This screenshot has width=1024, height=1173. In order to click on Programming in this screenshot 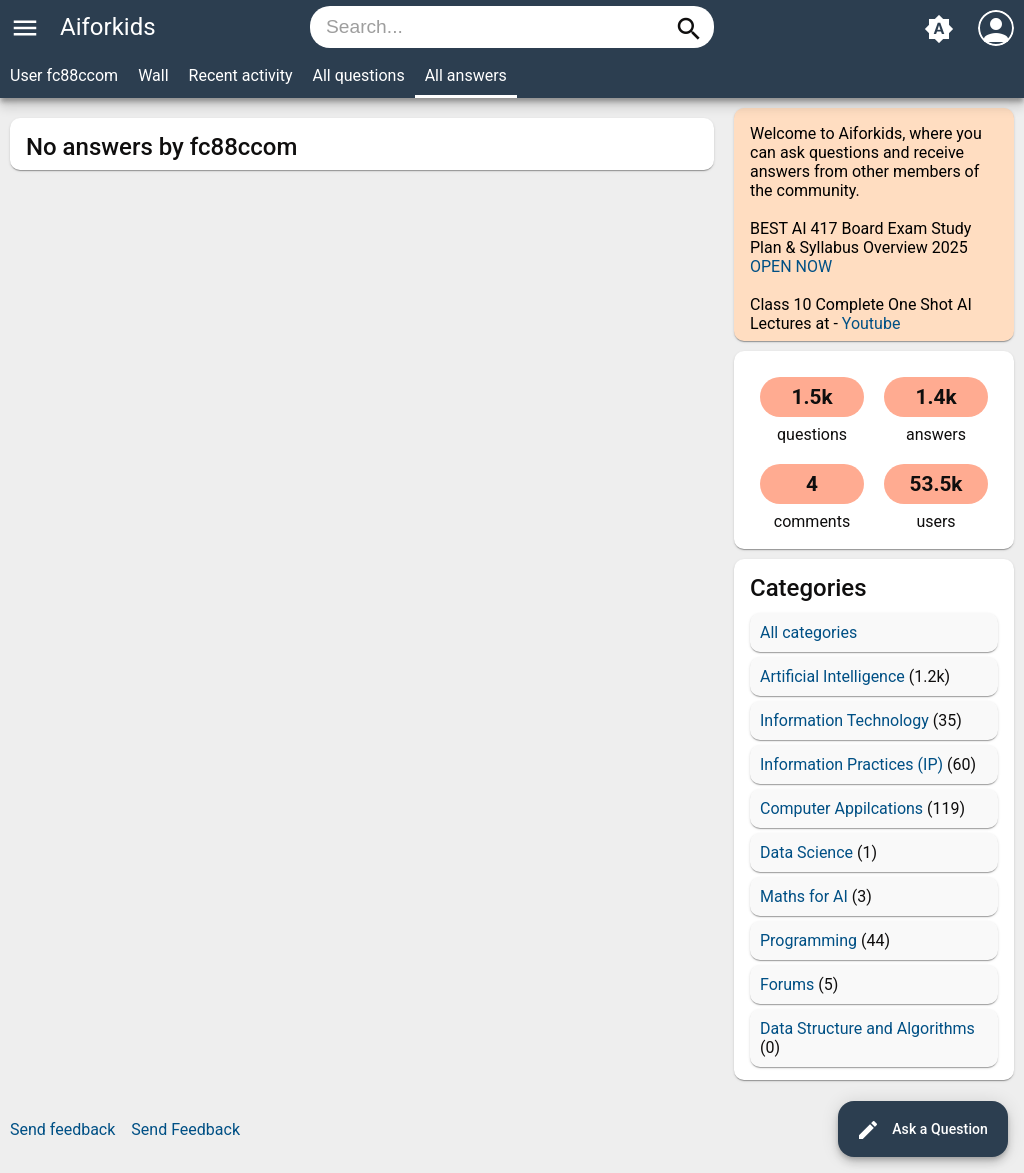, I will do `click(808, 940)`.